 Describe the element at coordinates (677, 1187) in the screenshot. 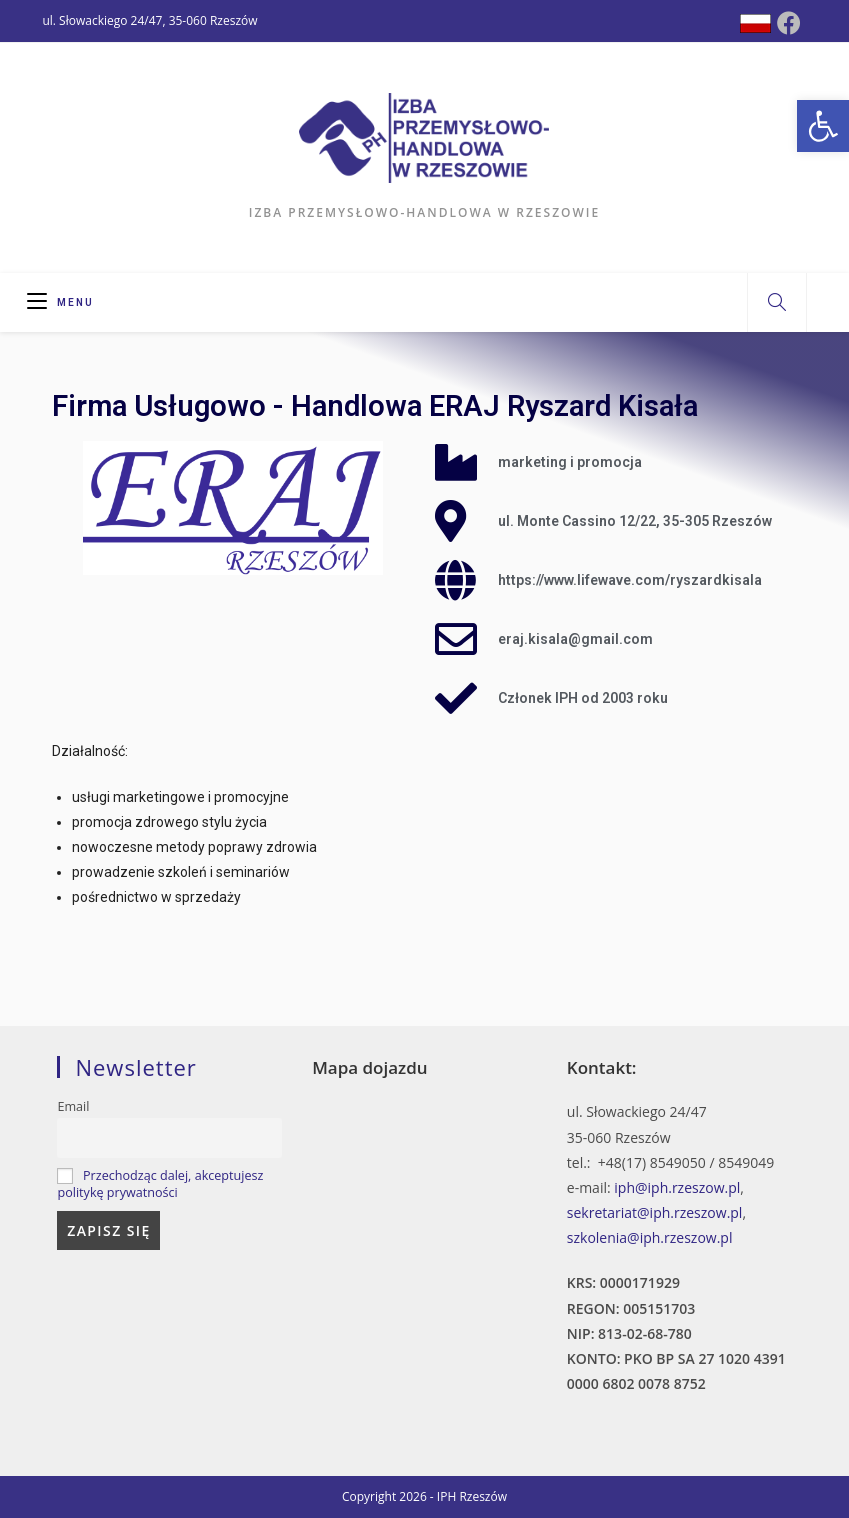

I see `iph@iph.rzeszow.pl` at that location.